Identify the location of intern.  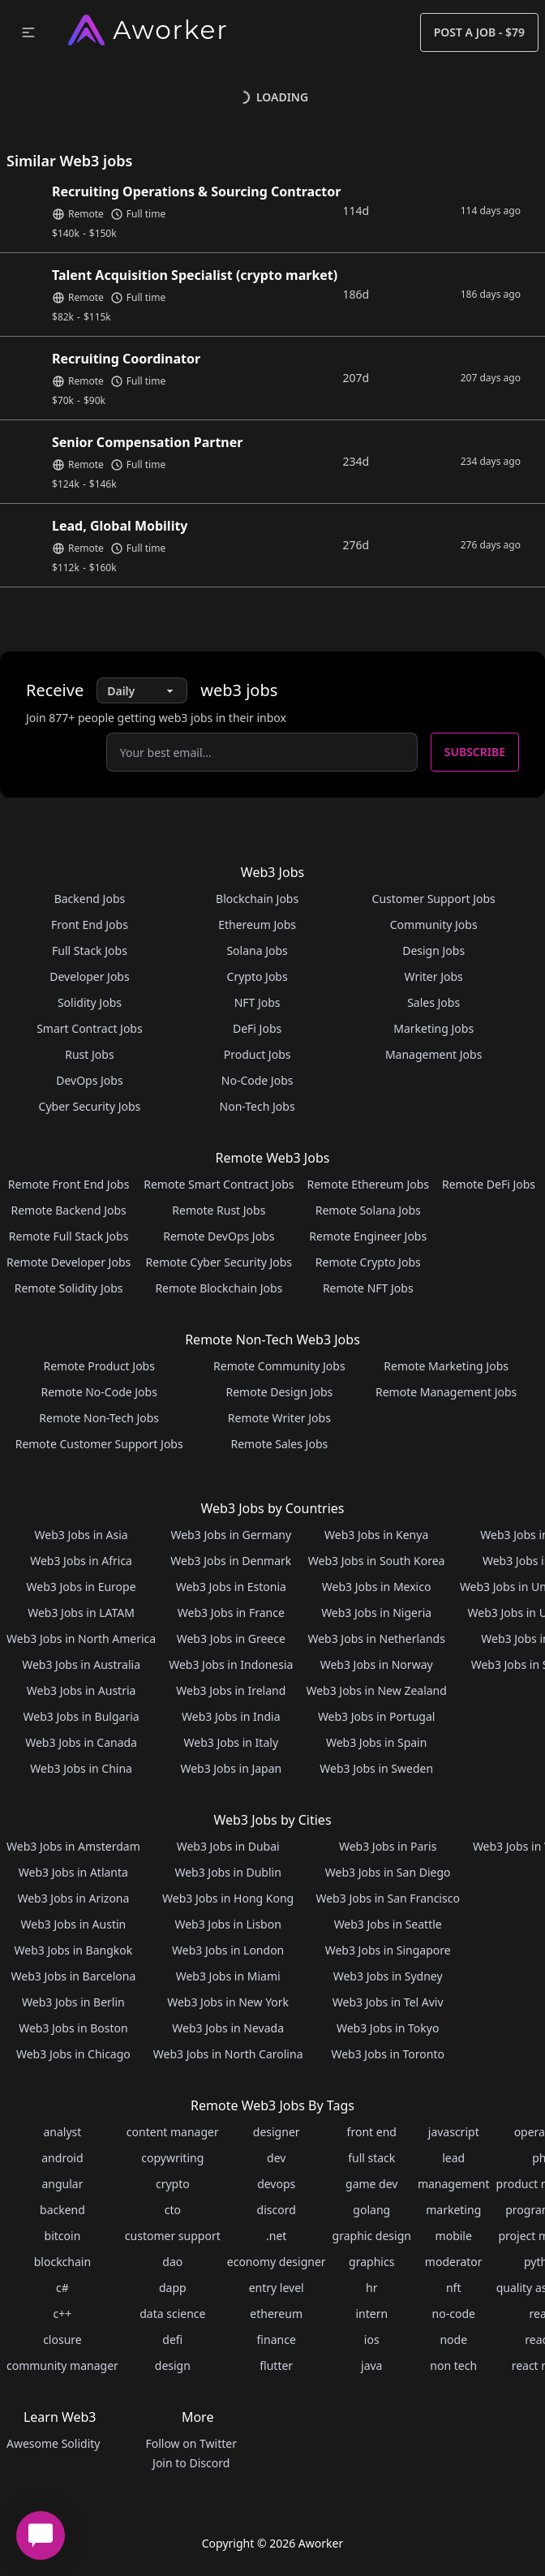
(371, 2313).